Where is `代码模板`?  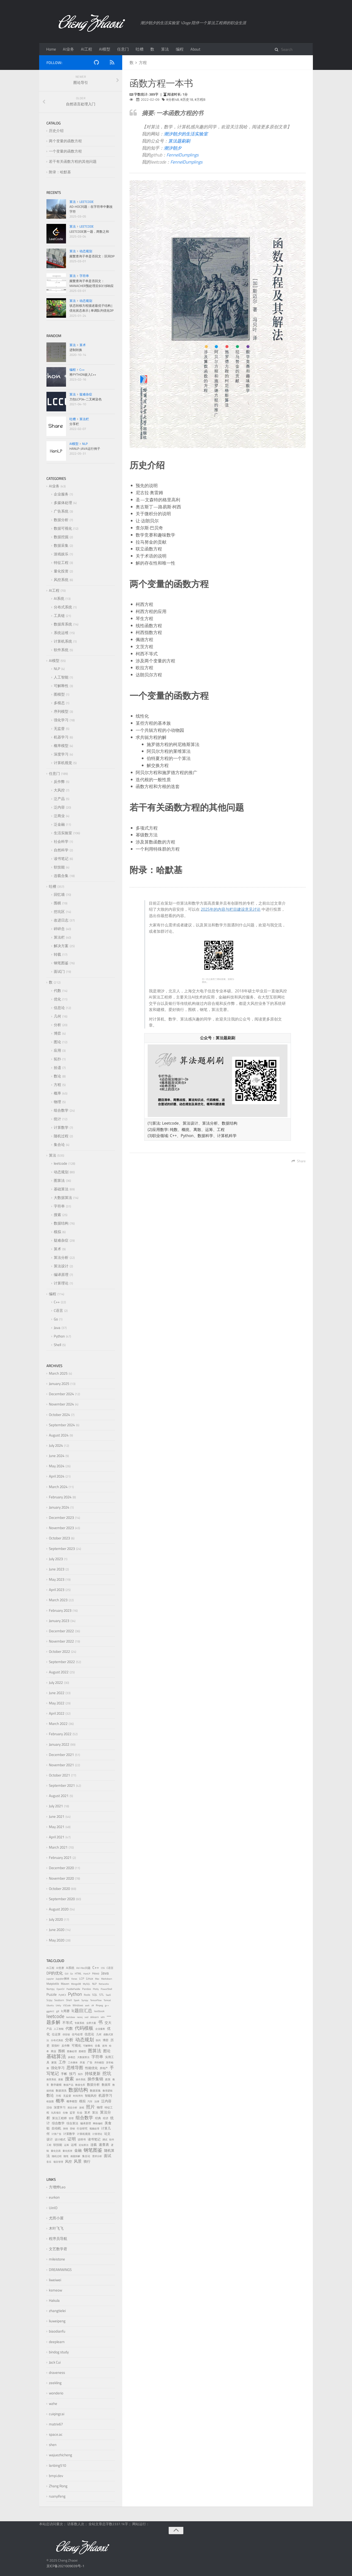
代码模板 is located at coordinates (84, 2027).